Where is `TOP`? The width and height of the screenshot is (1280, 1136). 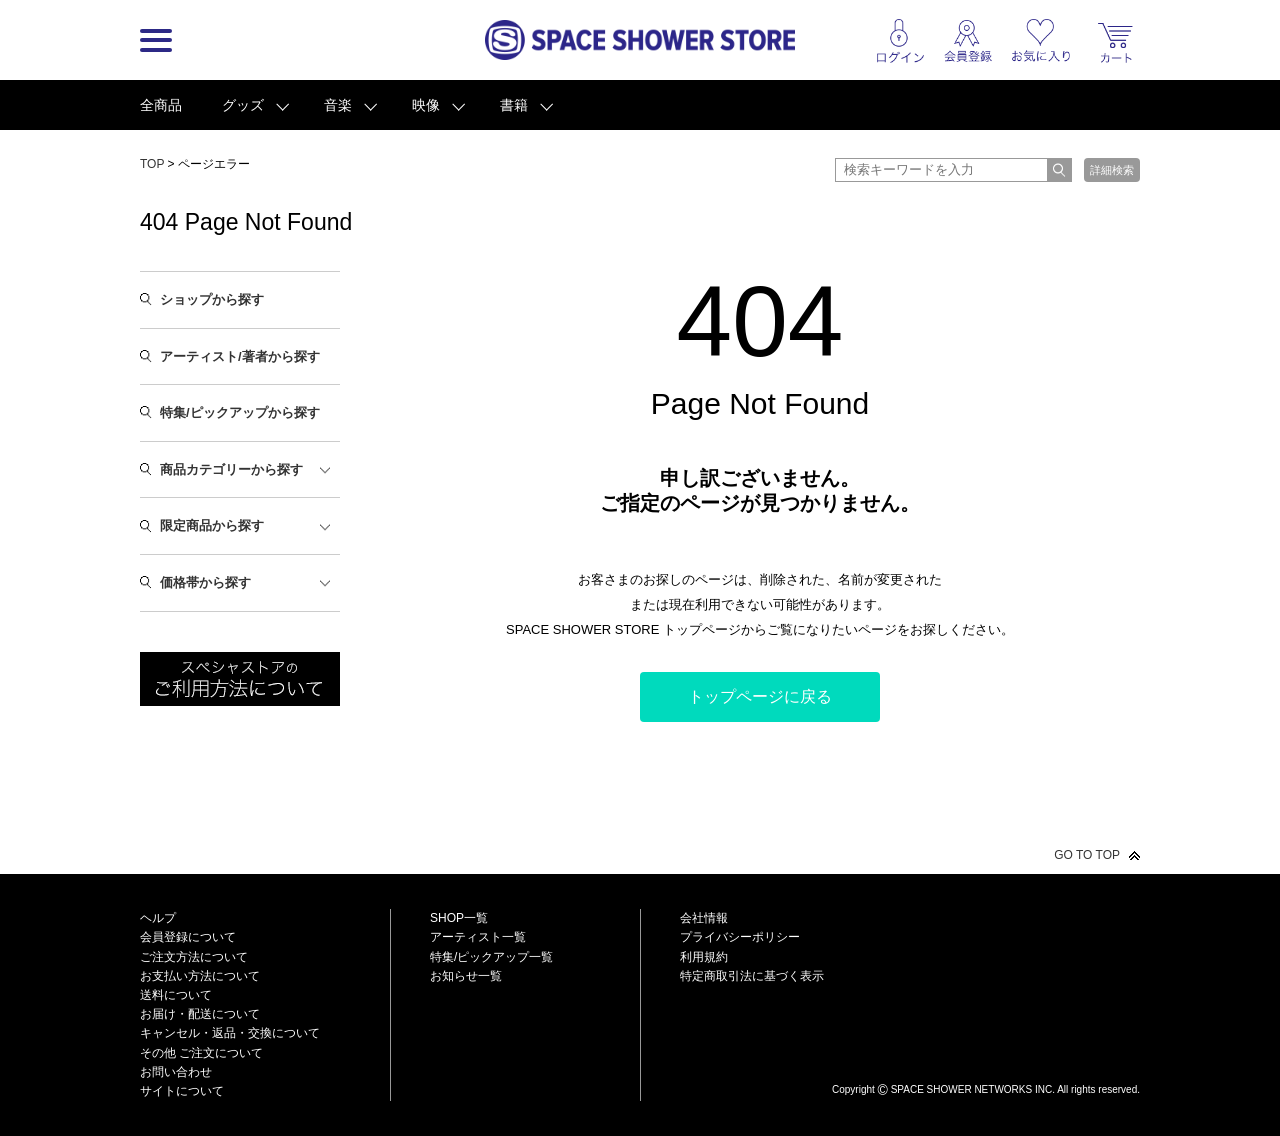
TOP is located at coordinates (152, 164).